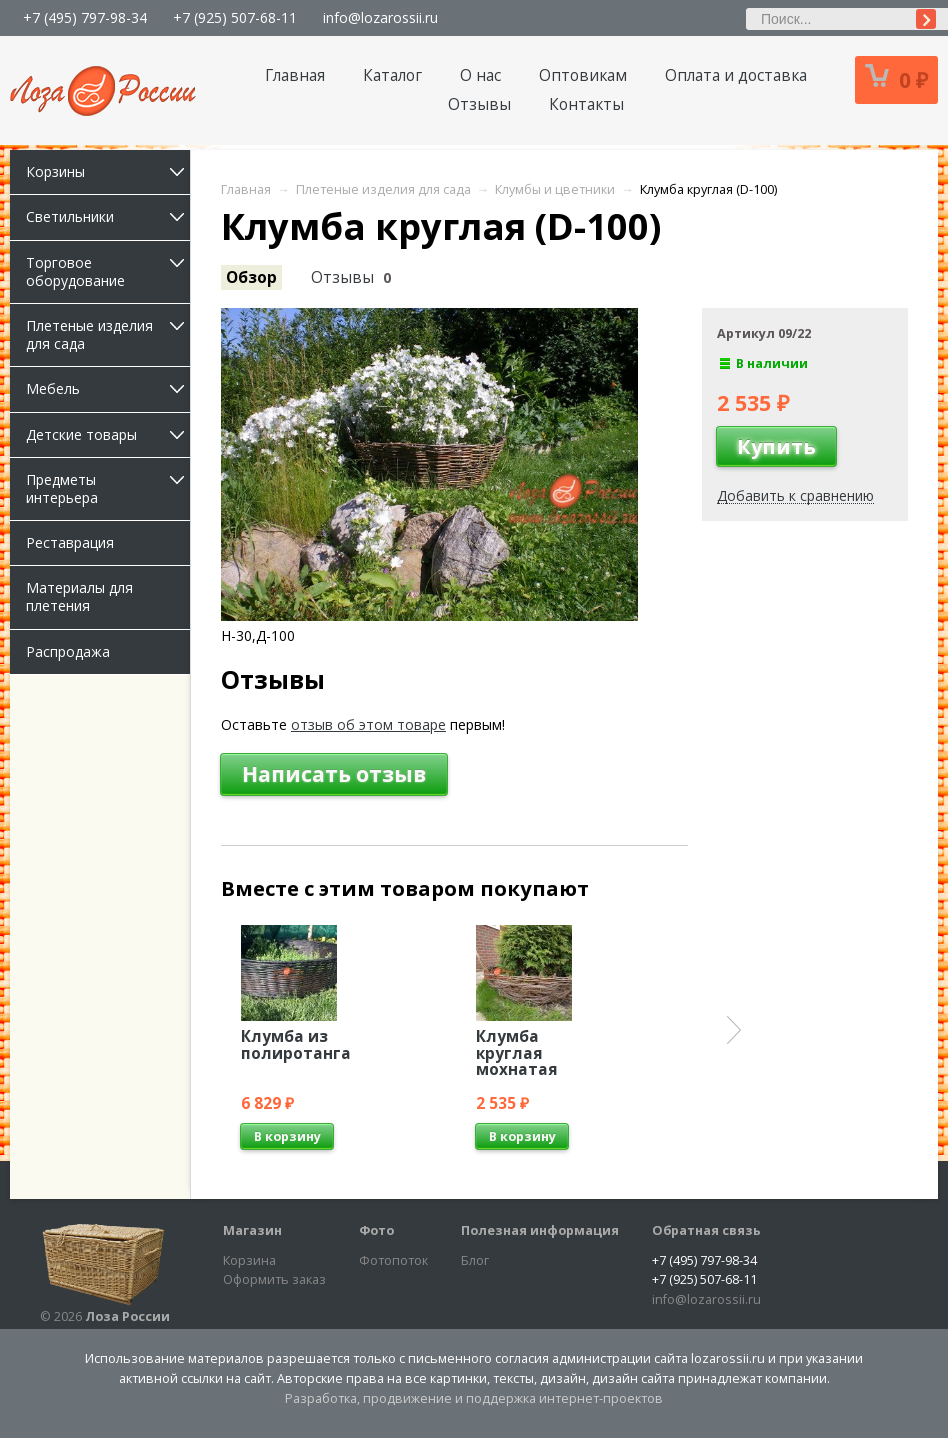 The width and height of the screenshot is (948, 1438). I want to click on Разработка, продвижение и поддержка интернет-проектов, so click(474, 1398).